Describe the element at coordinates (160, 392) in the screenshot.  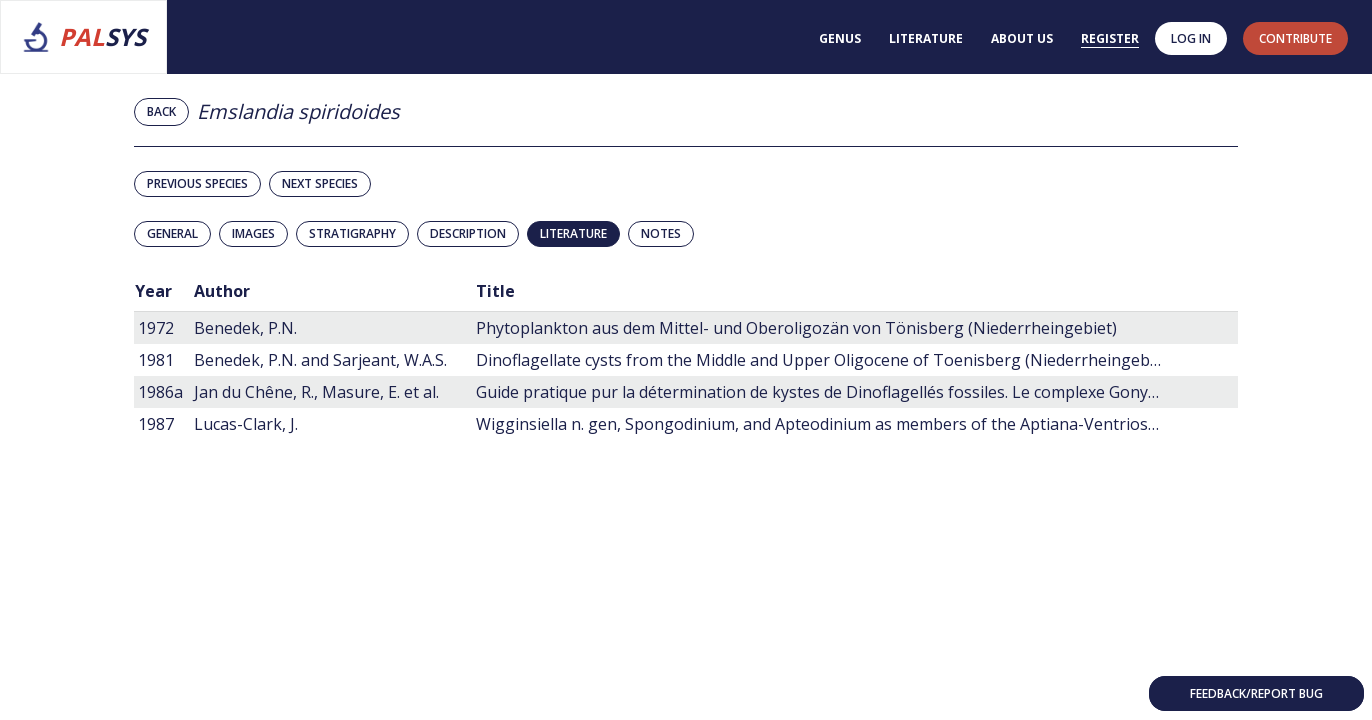
I see `1986a` at that location.